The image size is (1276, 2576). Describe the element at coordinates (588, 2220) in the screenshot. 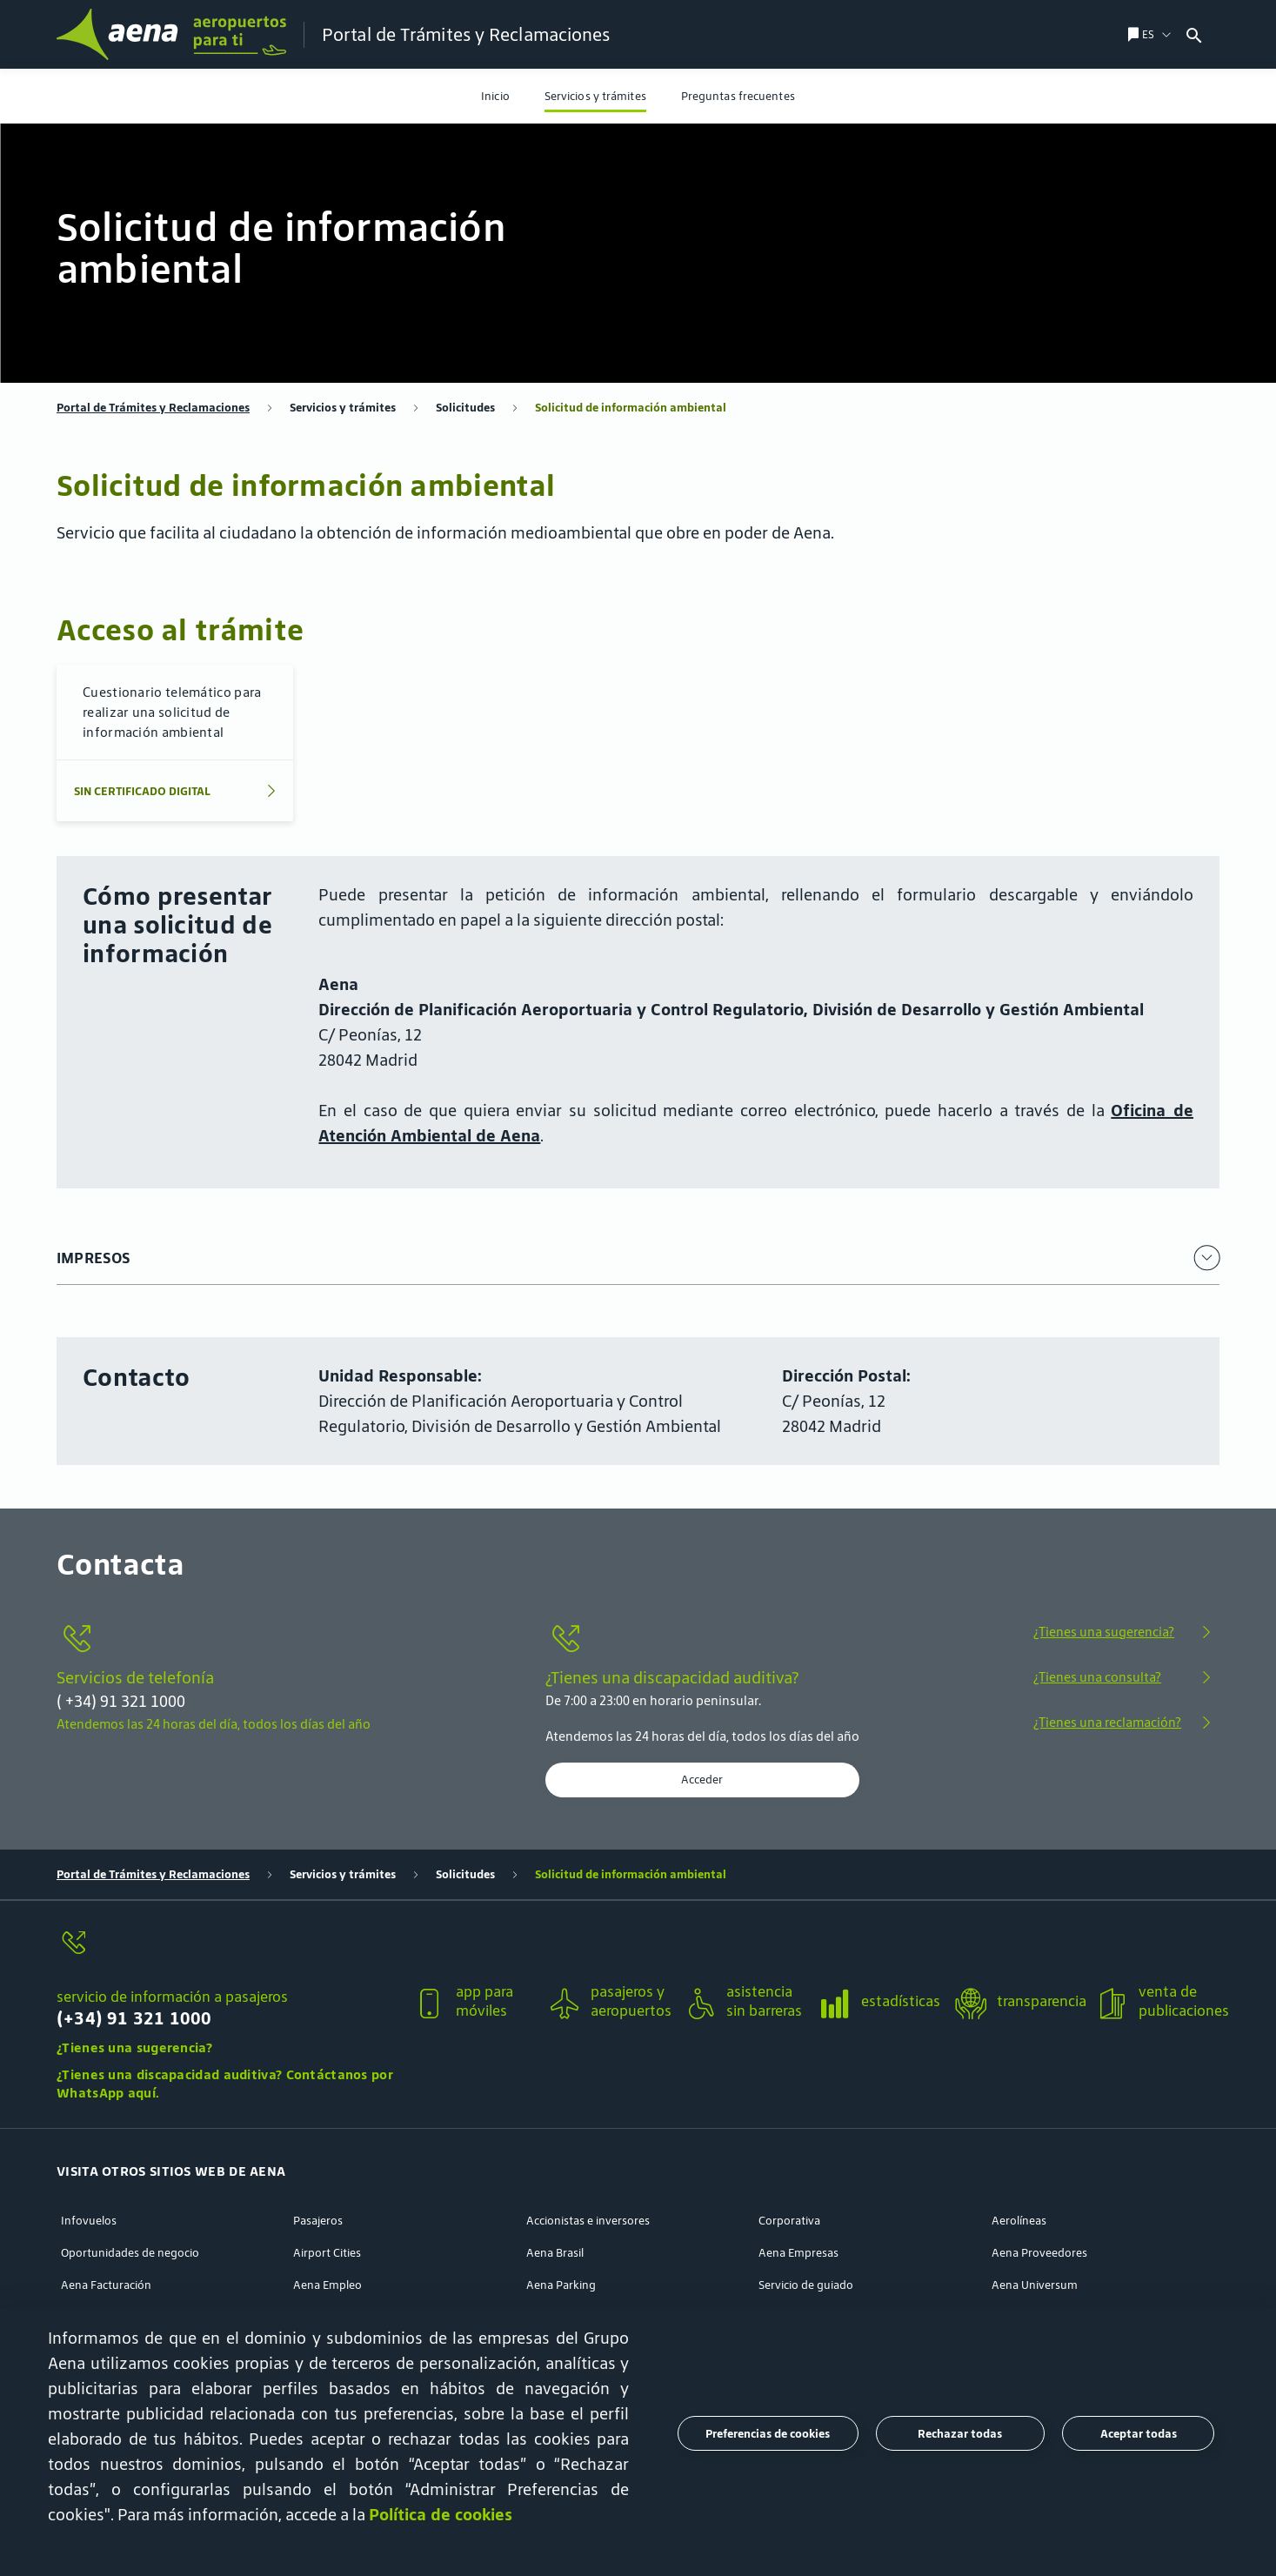

I see `Accionistas e inversores` at that location.